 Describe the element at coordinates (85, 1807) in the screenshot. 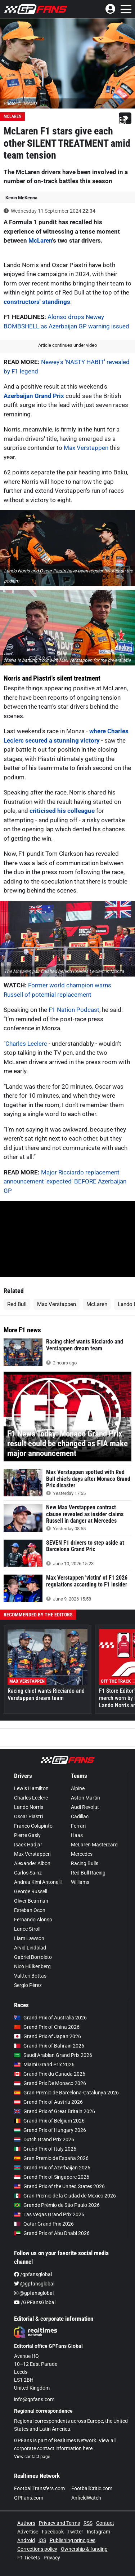

I see `Audi Revolut` at that location.